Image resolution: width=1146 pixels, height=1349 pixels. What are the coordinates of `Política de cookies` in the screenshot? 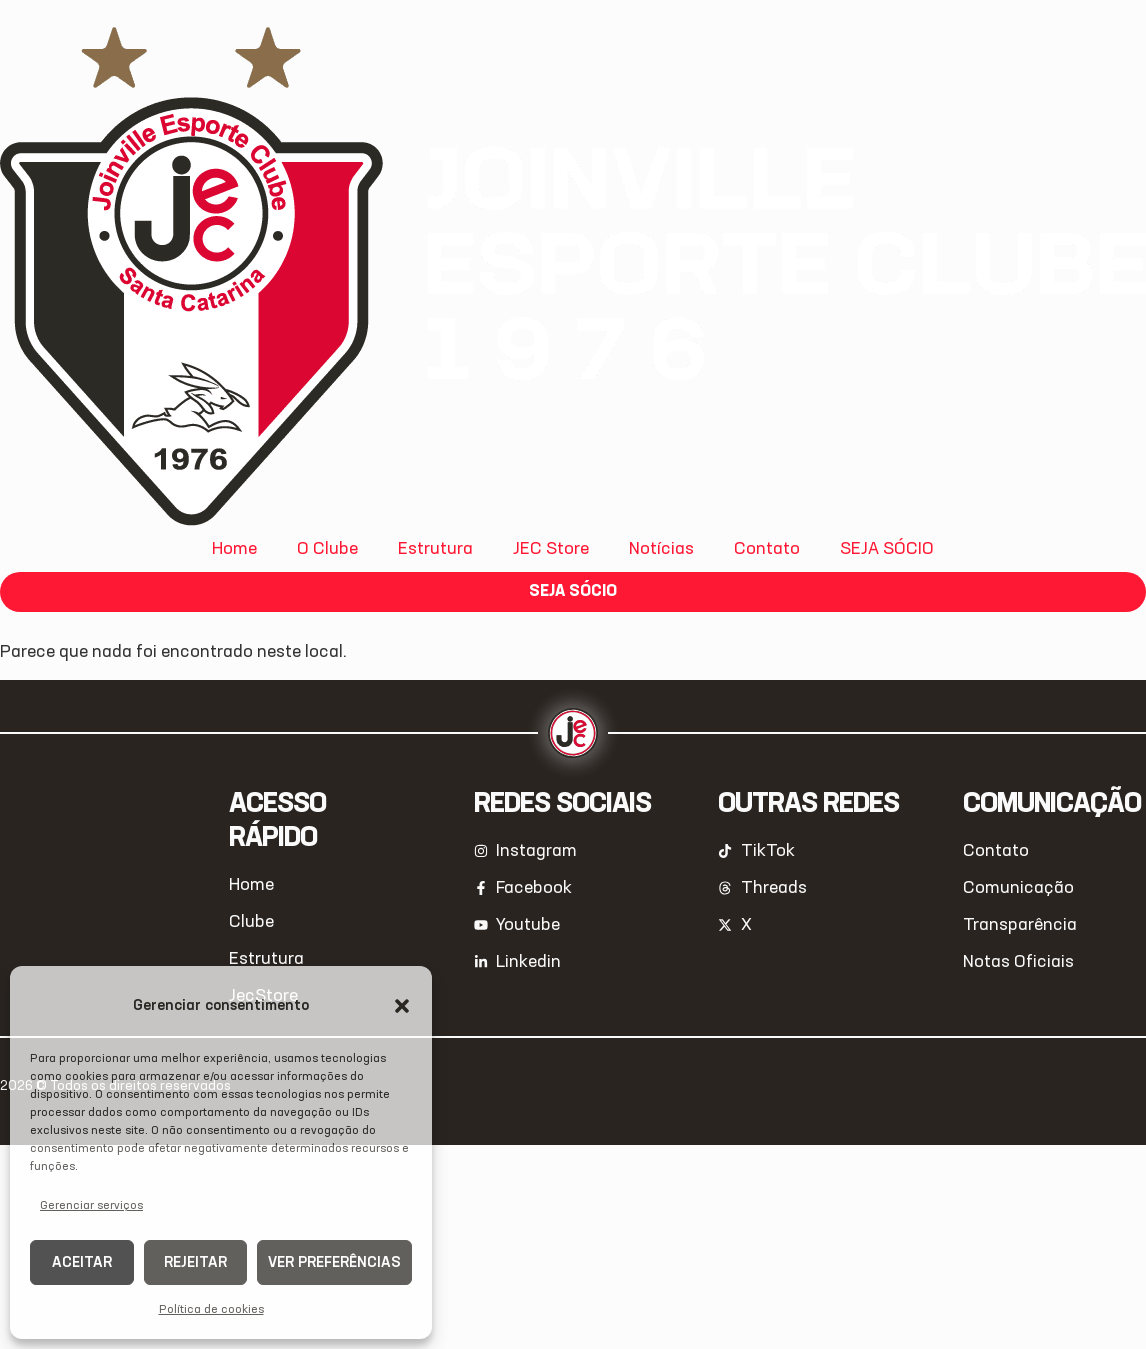 It's located at (211, 1310).